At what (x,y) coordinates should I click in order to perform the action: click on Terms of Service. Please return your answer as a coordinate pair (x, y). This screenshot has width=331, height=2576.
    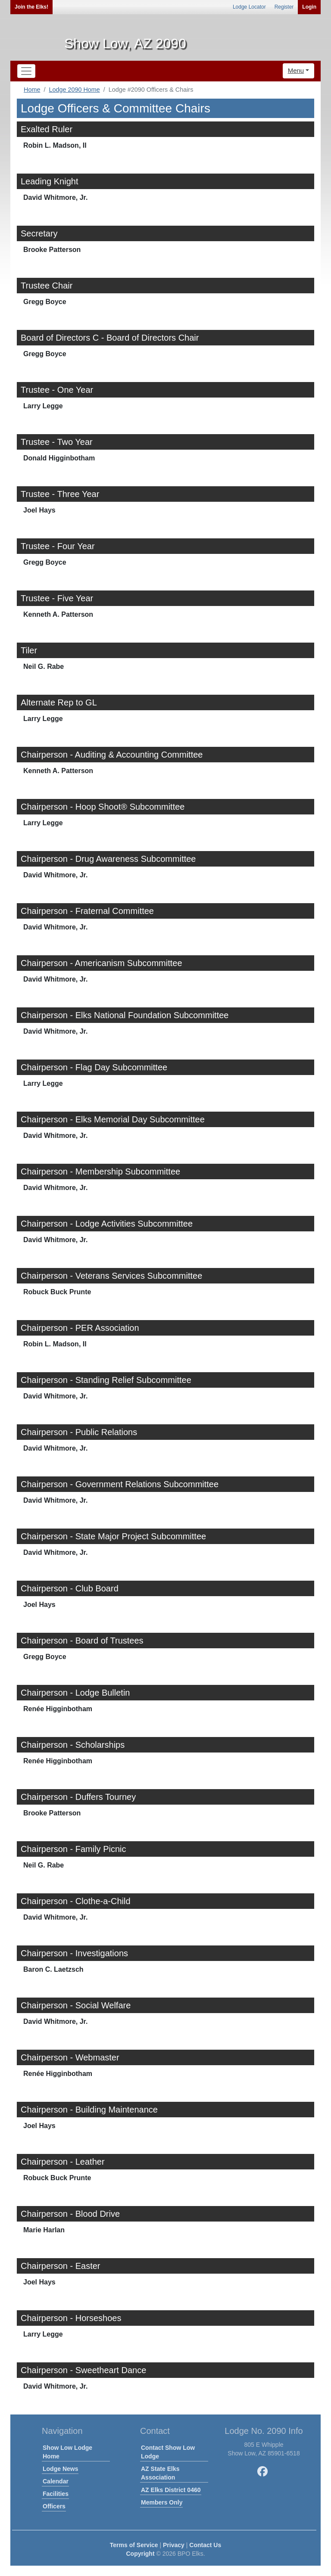
    Looking at the image, I should click on (134, 2545).